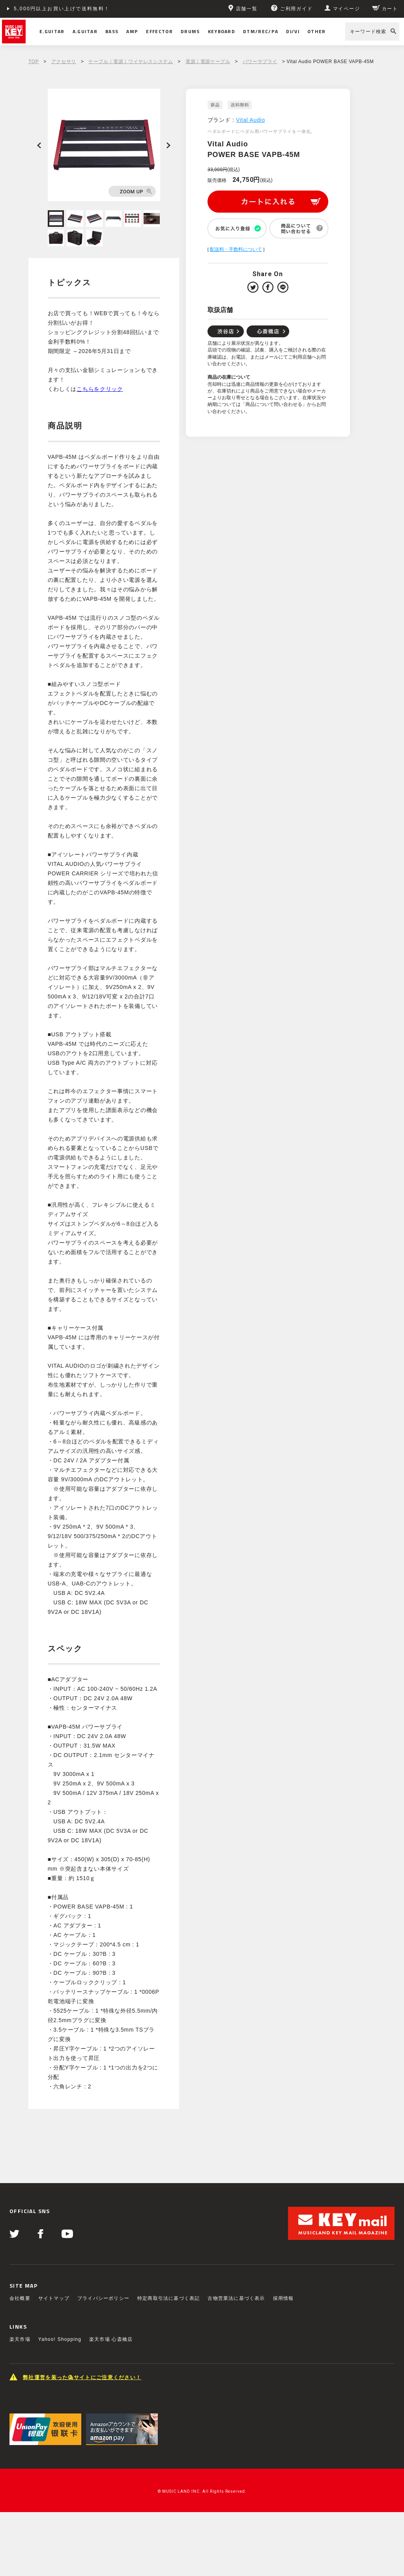 The width and height of the screenshot is (404, 2576). What do you see at coordinates (236, 249) in the screenshot?
I see `配送料・手数料について` at bounding box center [236, 249].